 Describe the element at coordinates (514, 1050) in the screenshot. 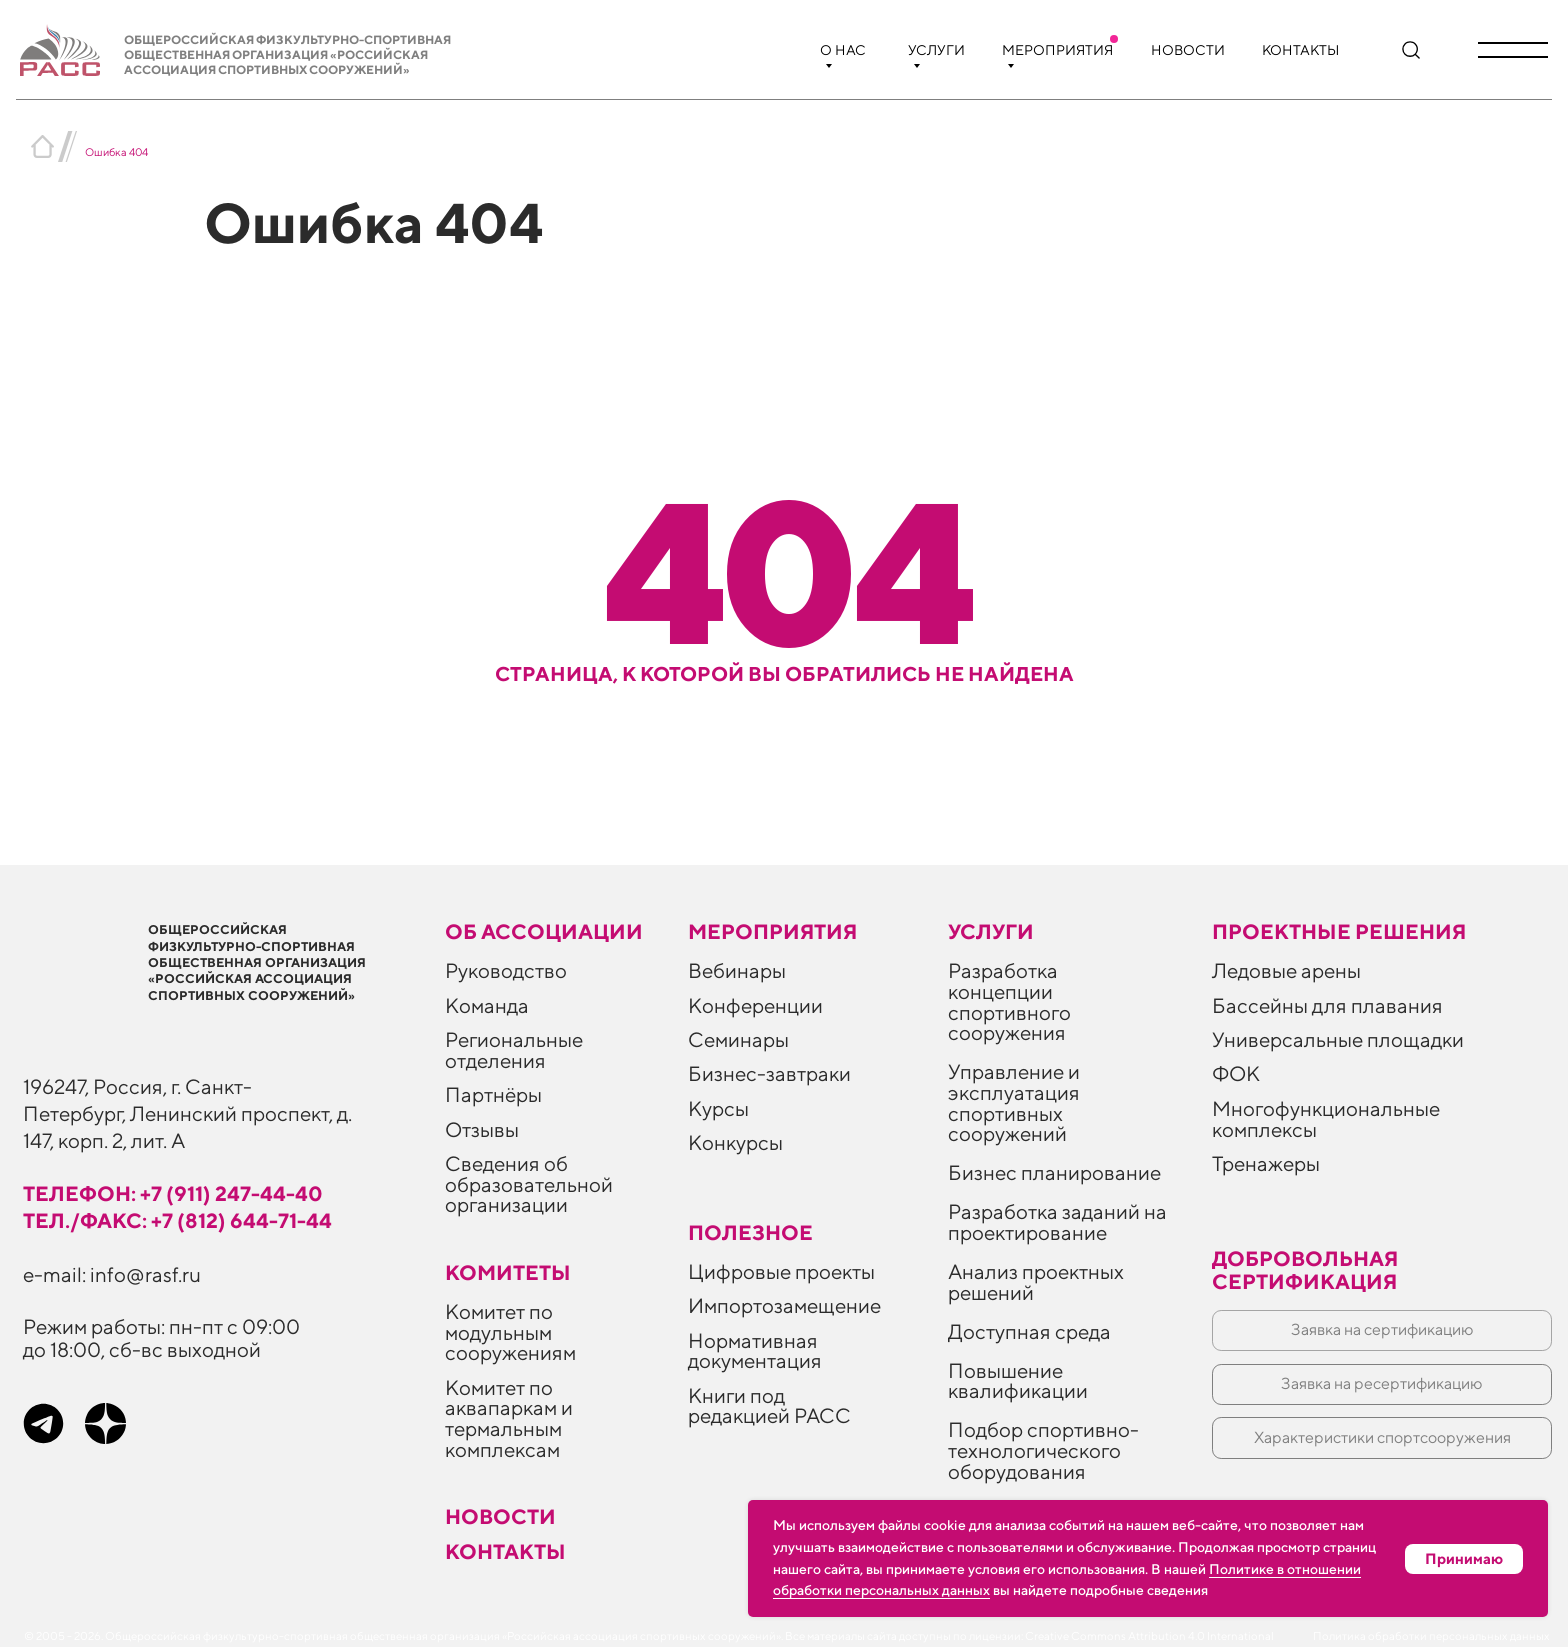

I see `Региональные отделения` at that location.